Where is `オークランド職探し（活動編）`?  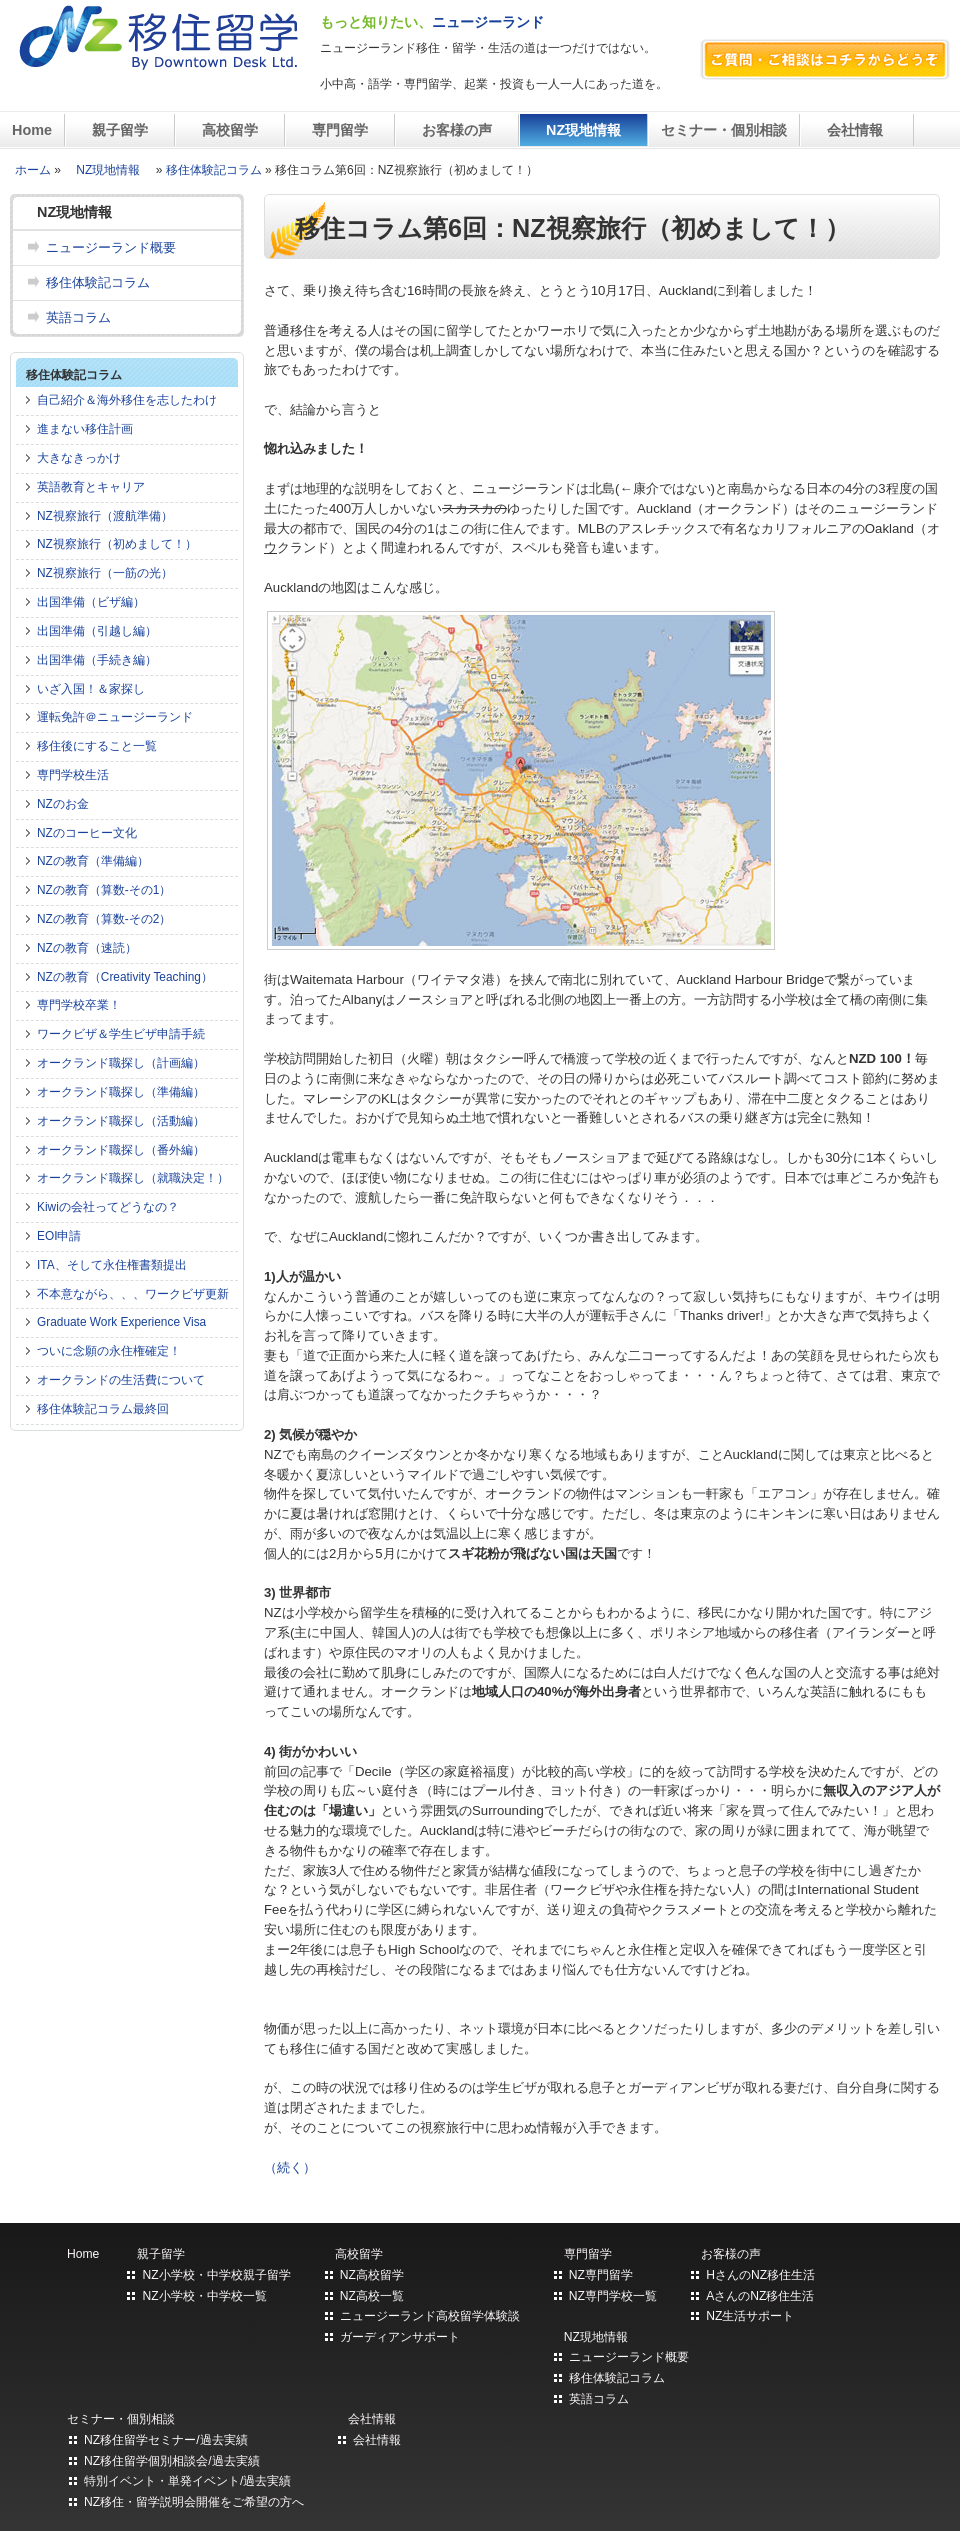 オークランド職探し（活動編） is located at coordinates (121, 1121).